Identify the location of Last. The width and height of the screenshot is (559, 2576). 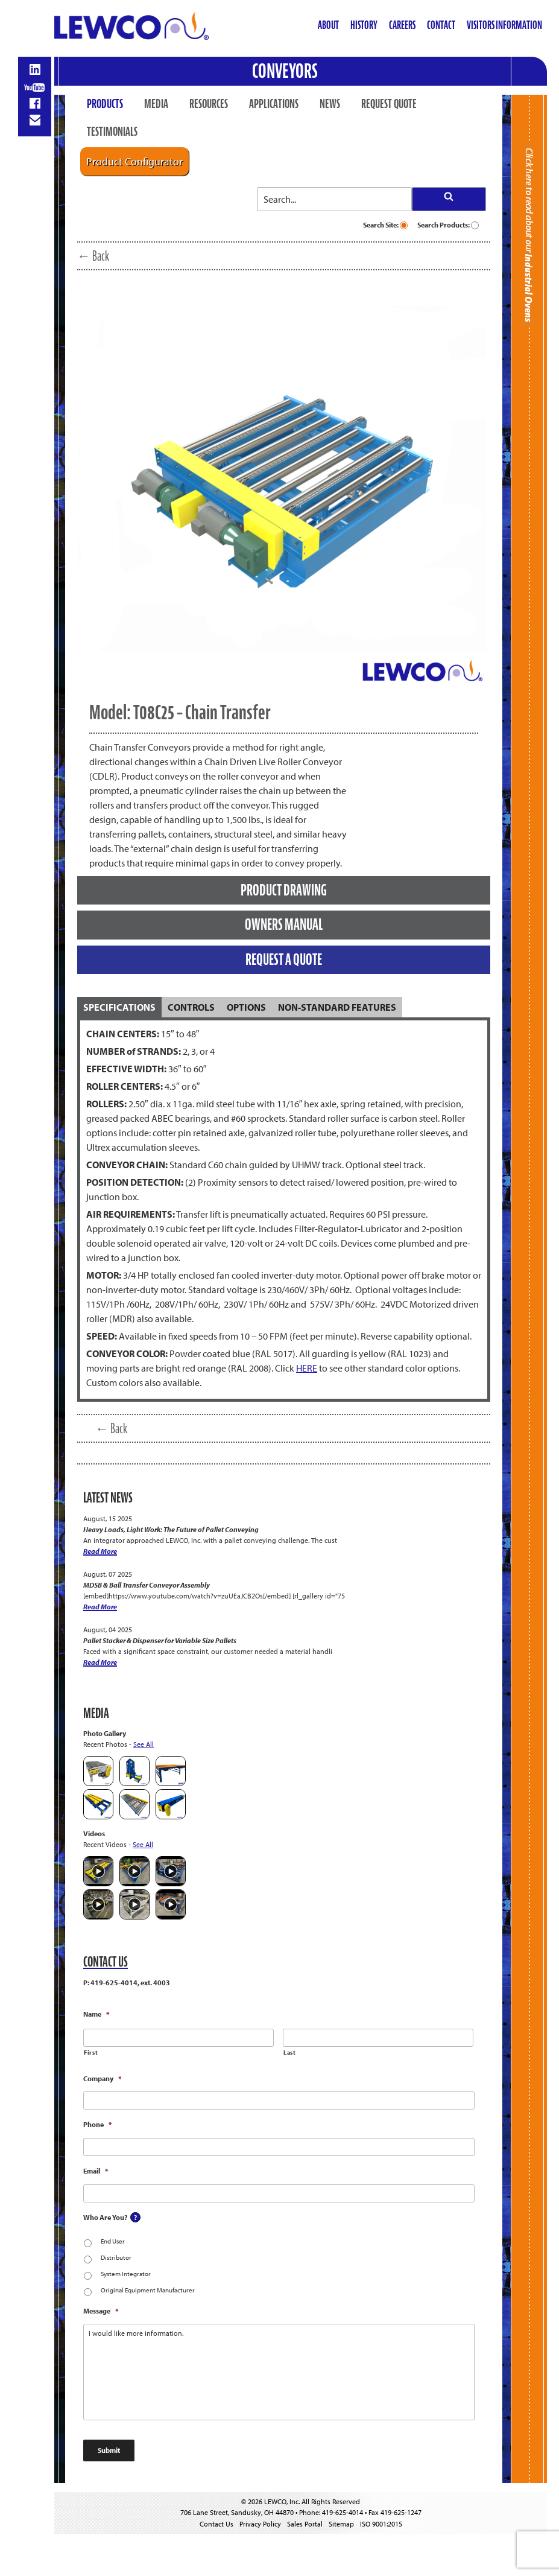
(289, 2052).